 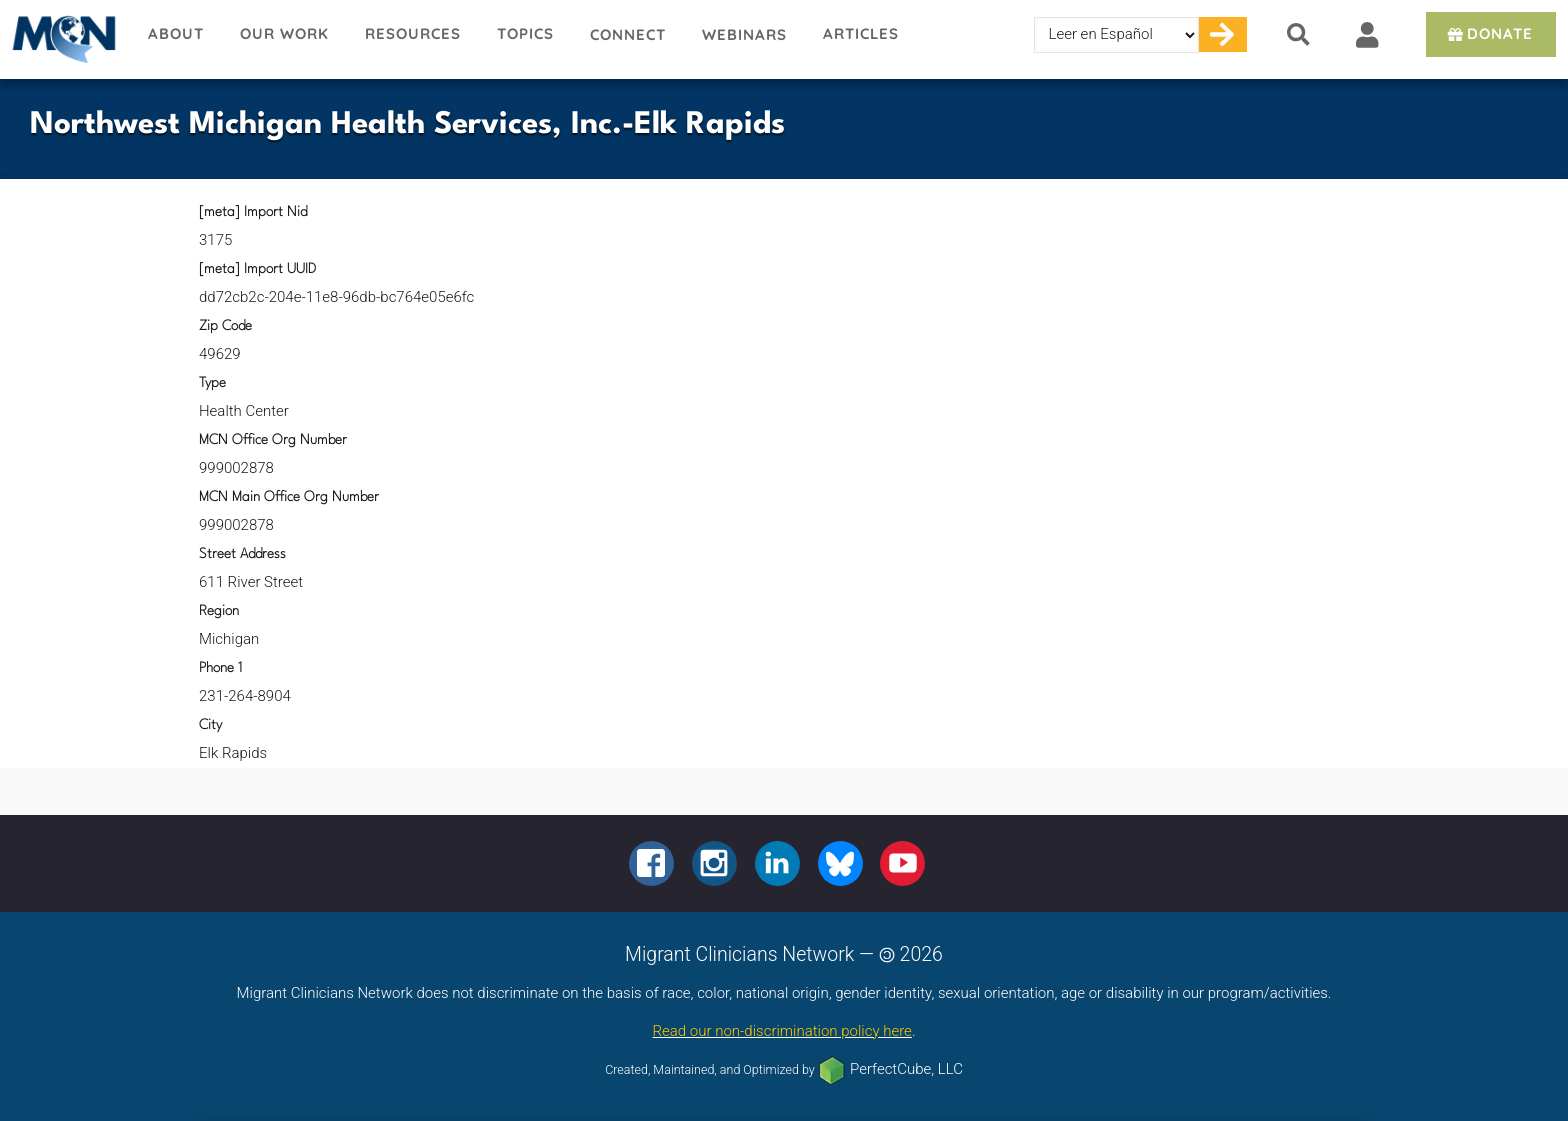 I want to click on Donate, so click(x=1488, y=33).